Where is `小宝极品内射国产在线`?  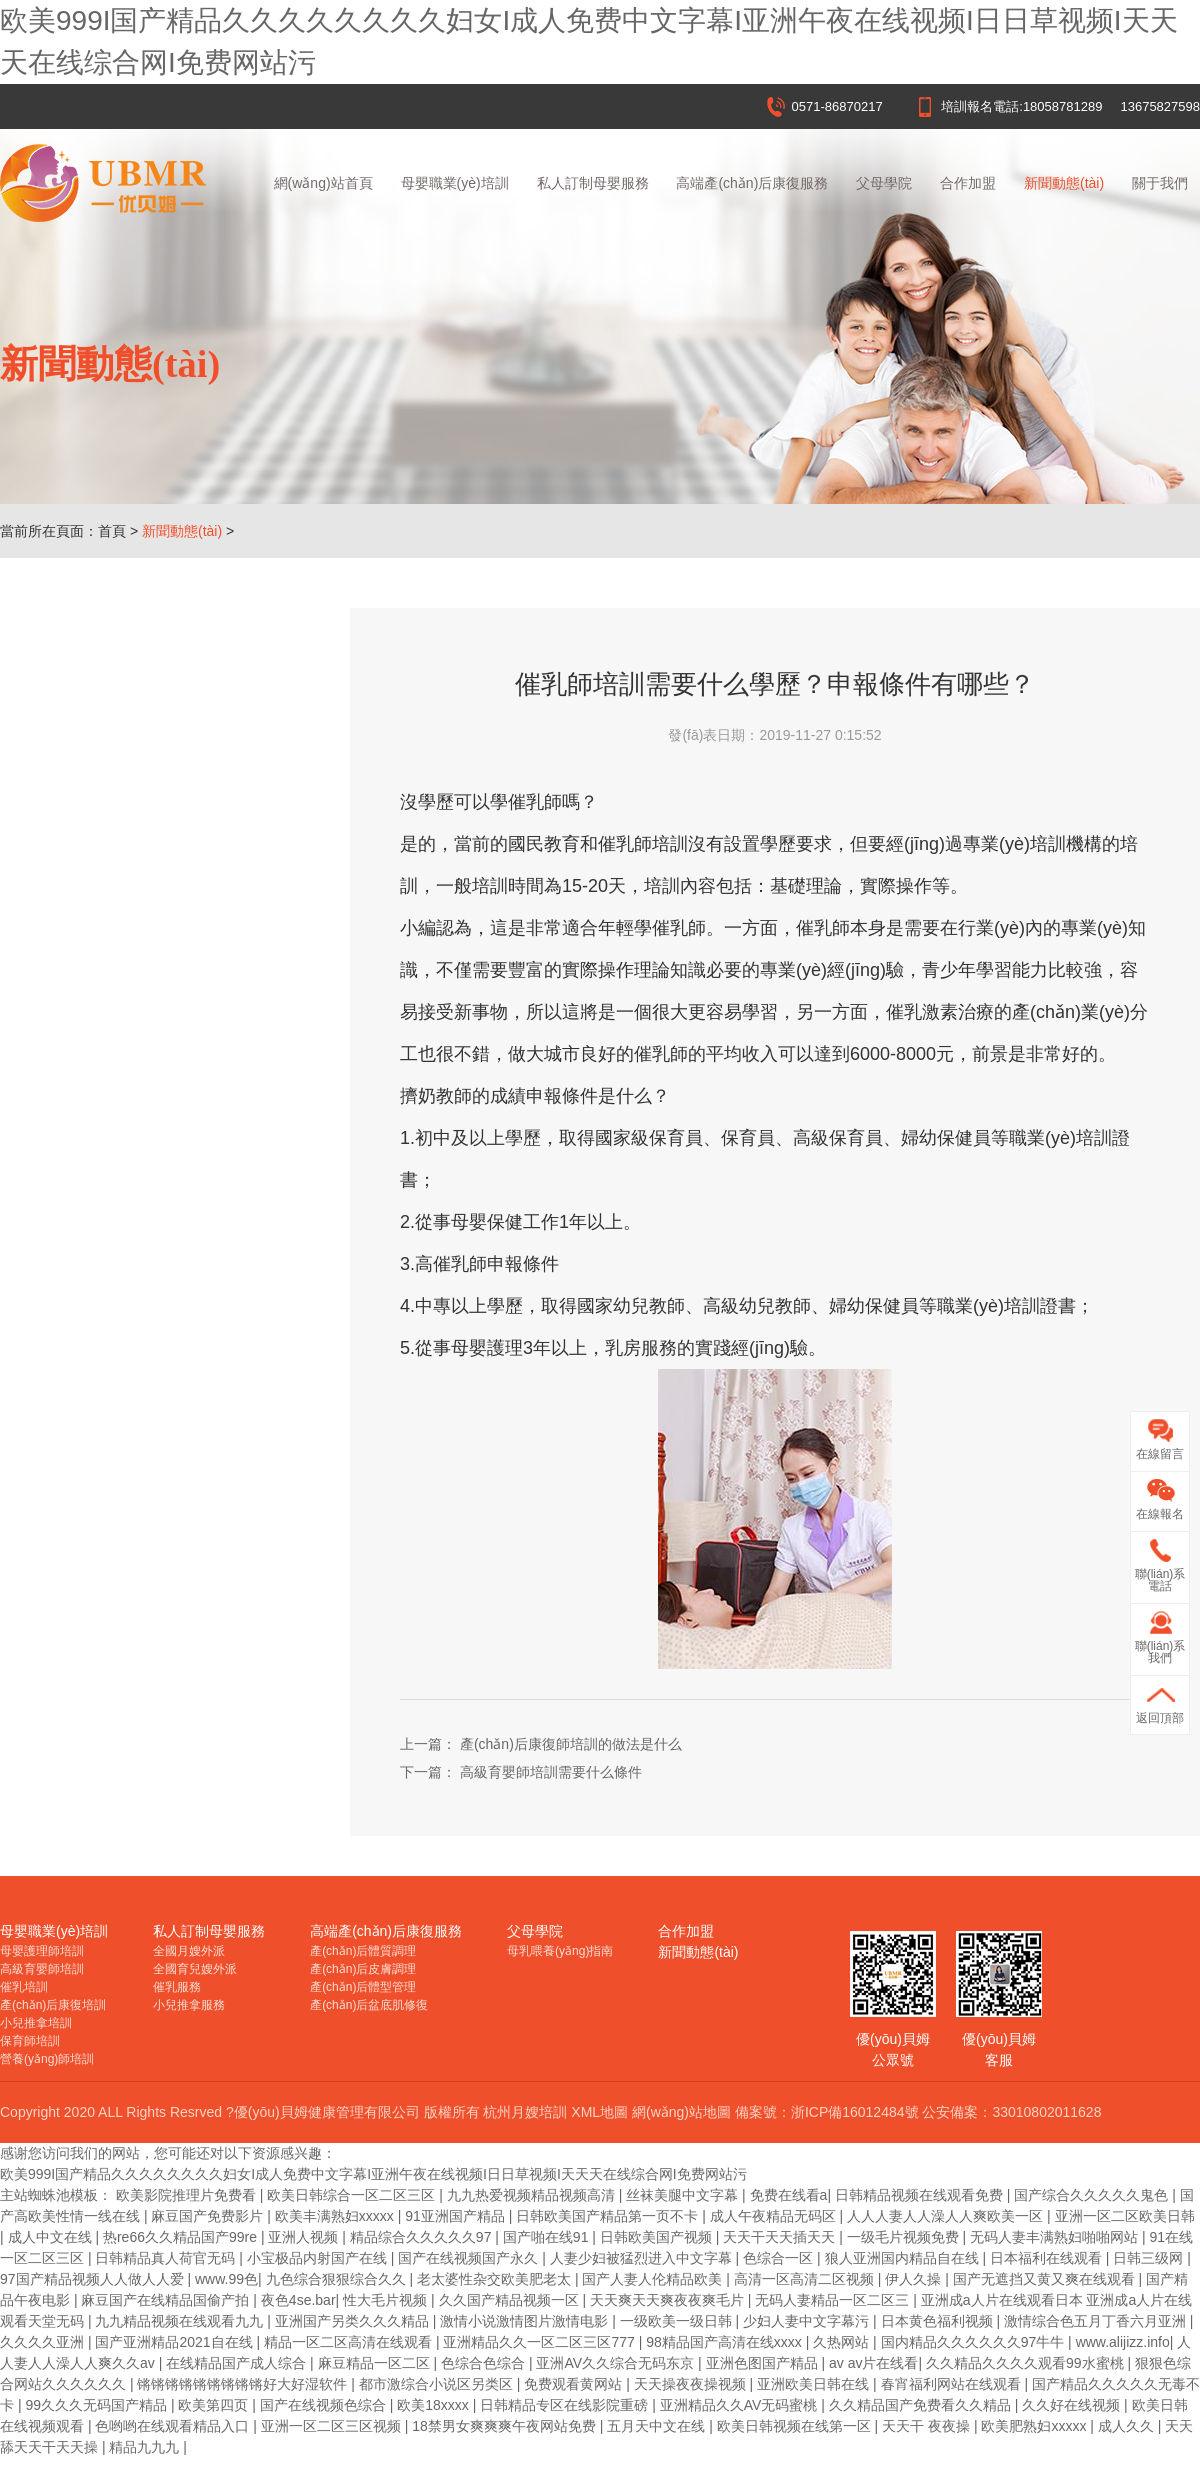
小宝极品内射国产在线 is located at coordinates (319, 2258).